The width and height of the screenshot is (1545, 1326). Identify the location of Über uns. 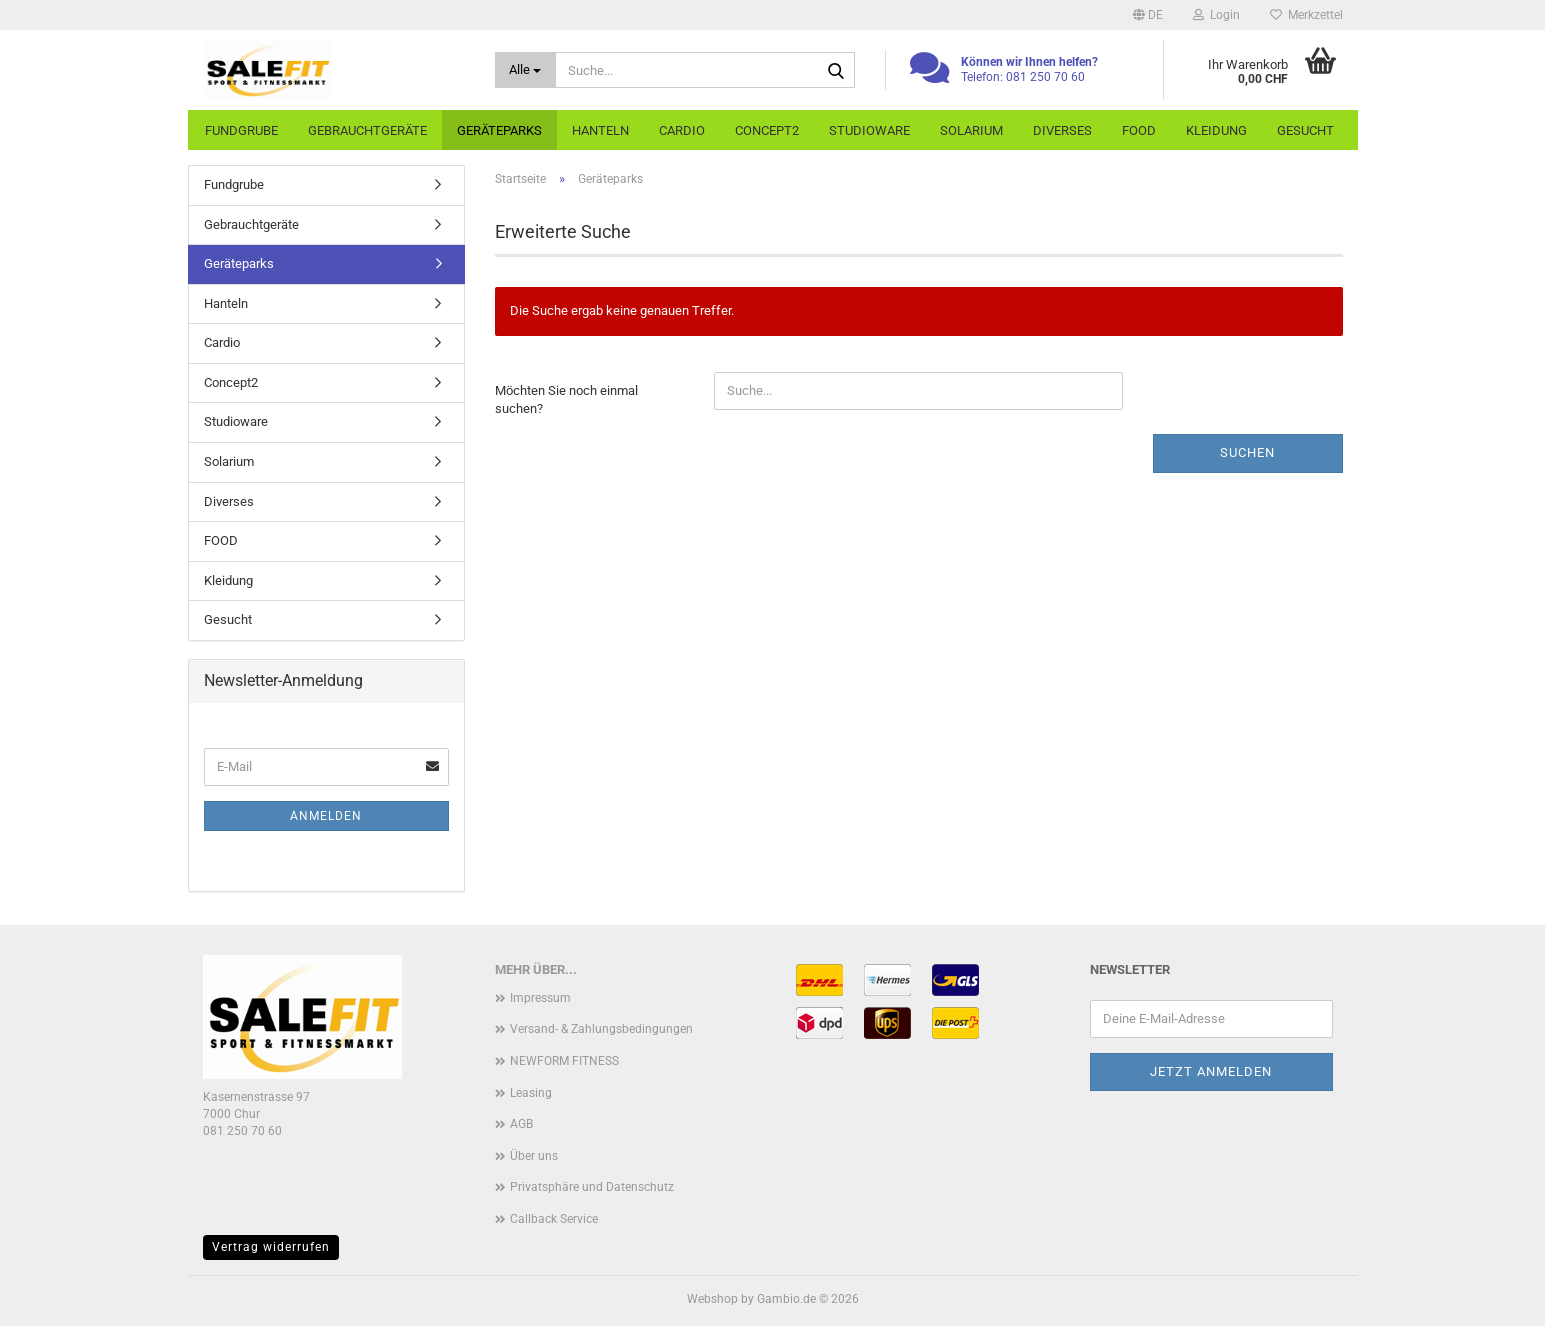
(534, 1156).